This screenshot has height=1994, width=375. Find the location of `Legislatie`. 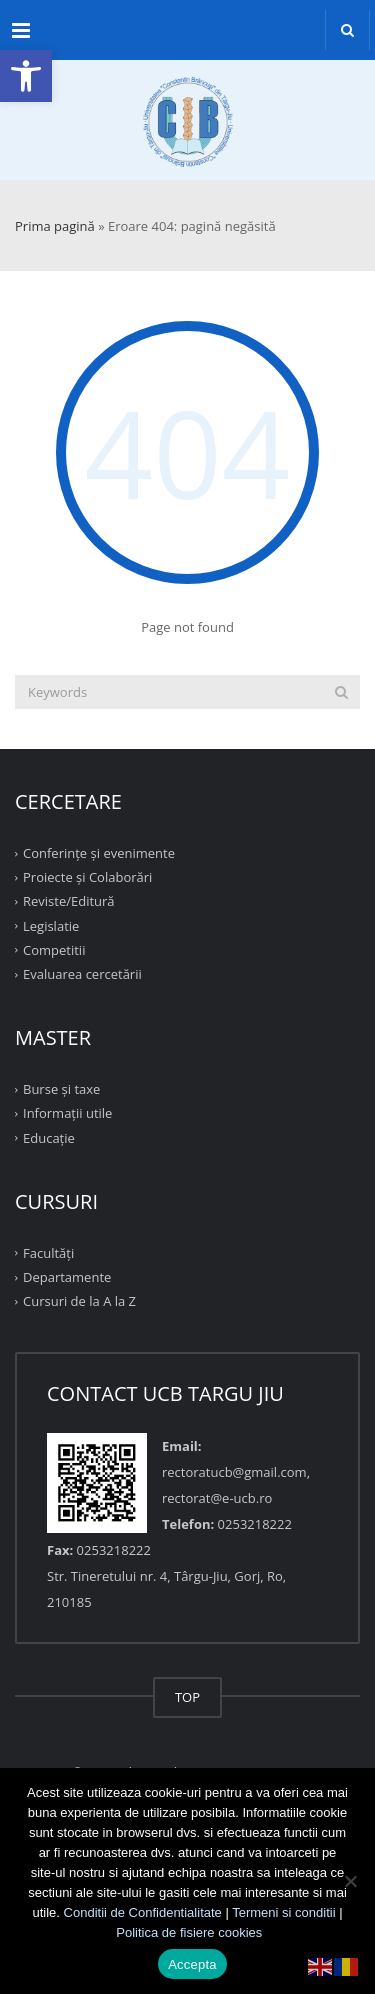

Legislatie is located at coordinates (51, 925).